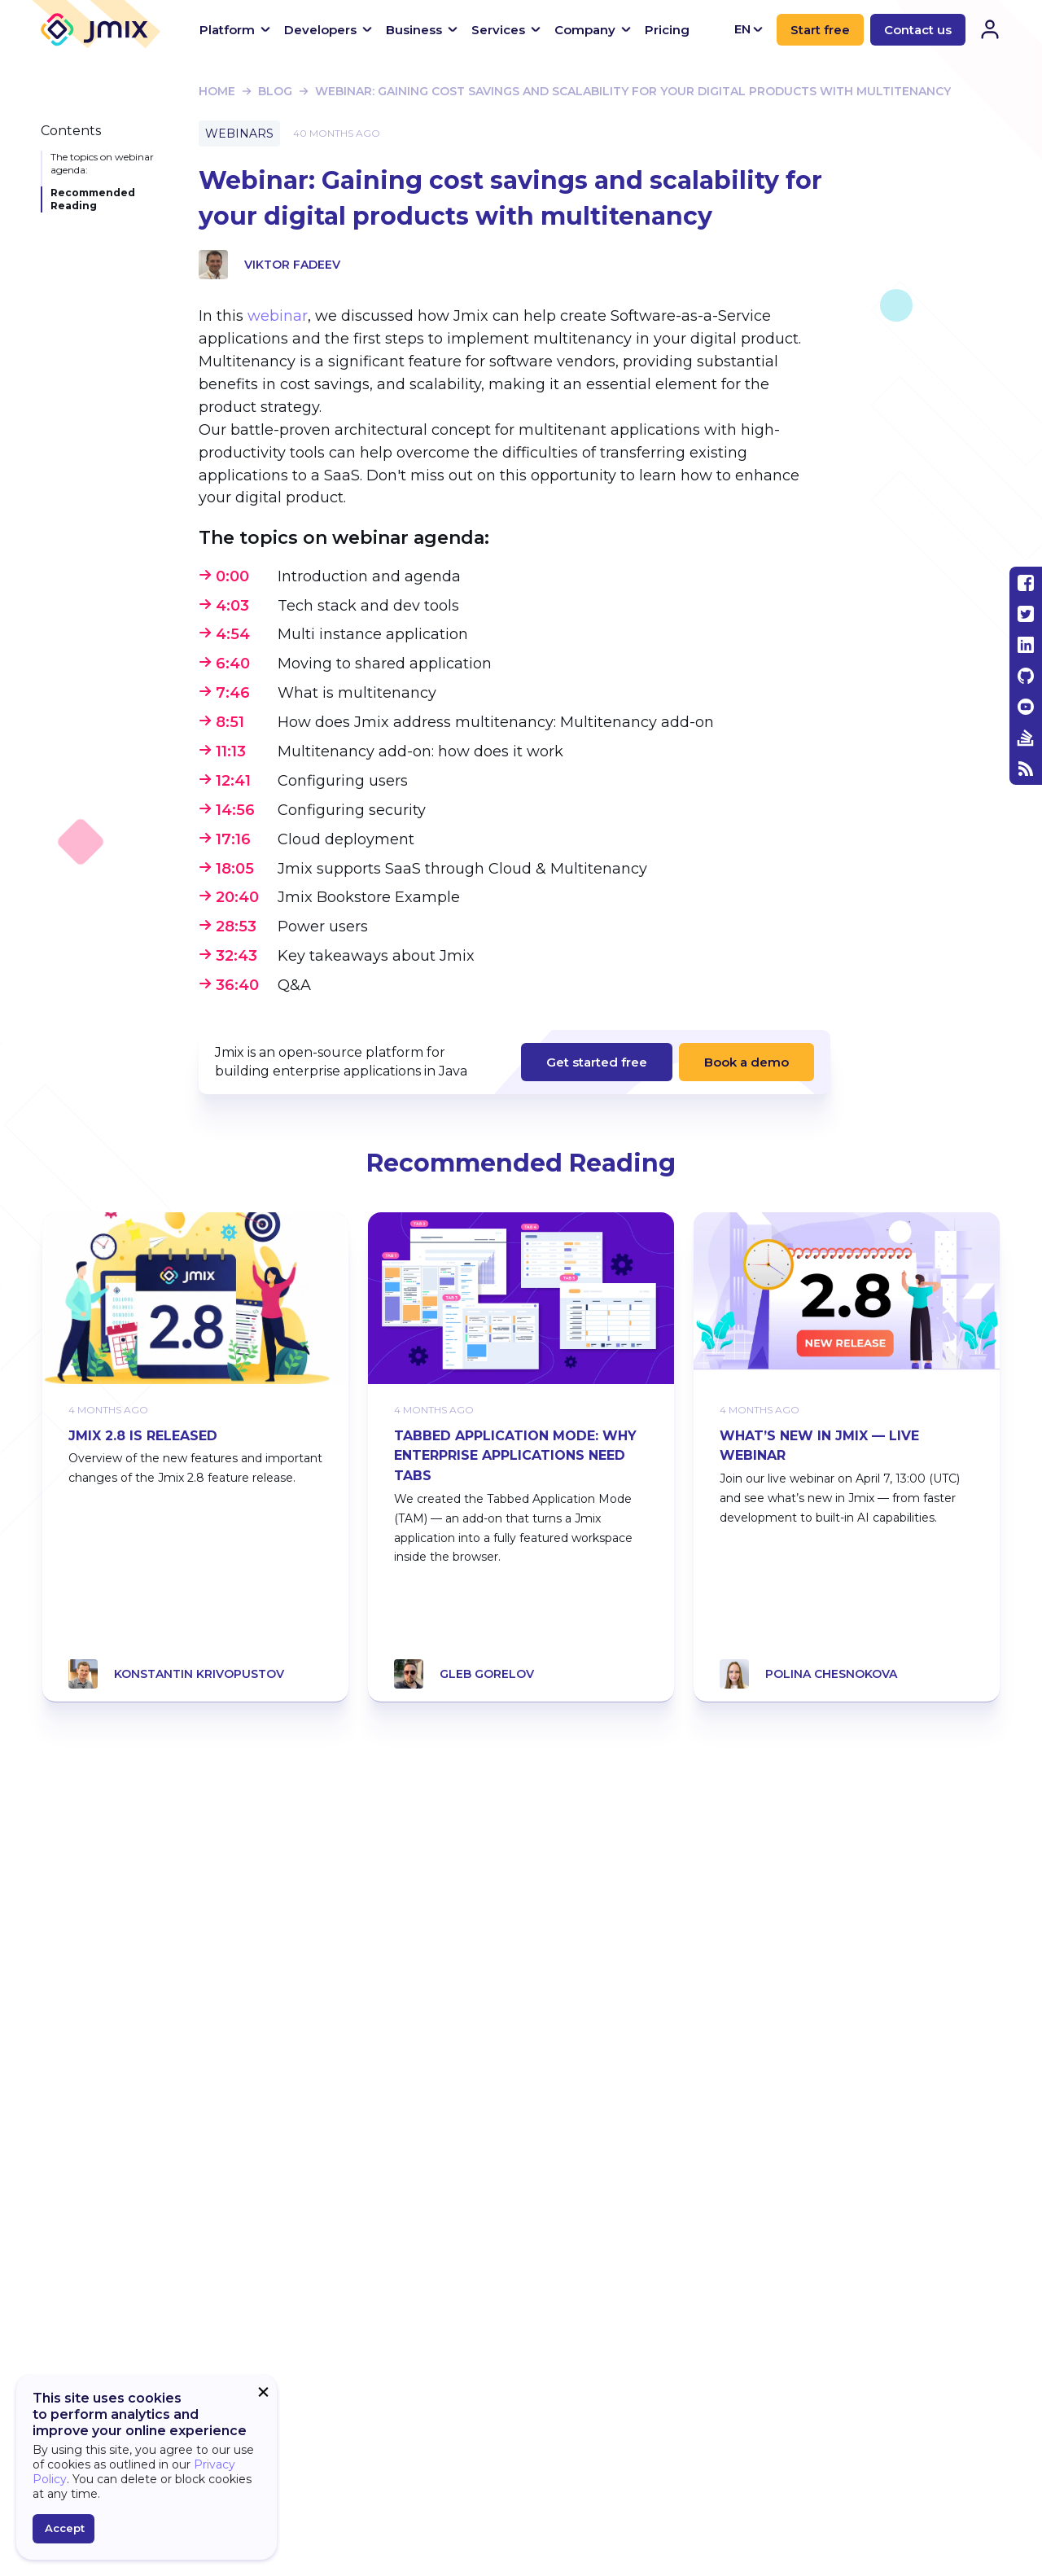 The image size is (1042, 2576). Describe the element at coordinates (292, 264) in the screenshot. I see `Viktor Fadeev` at that location.